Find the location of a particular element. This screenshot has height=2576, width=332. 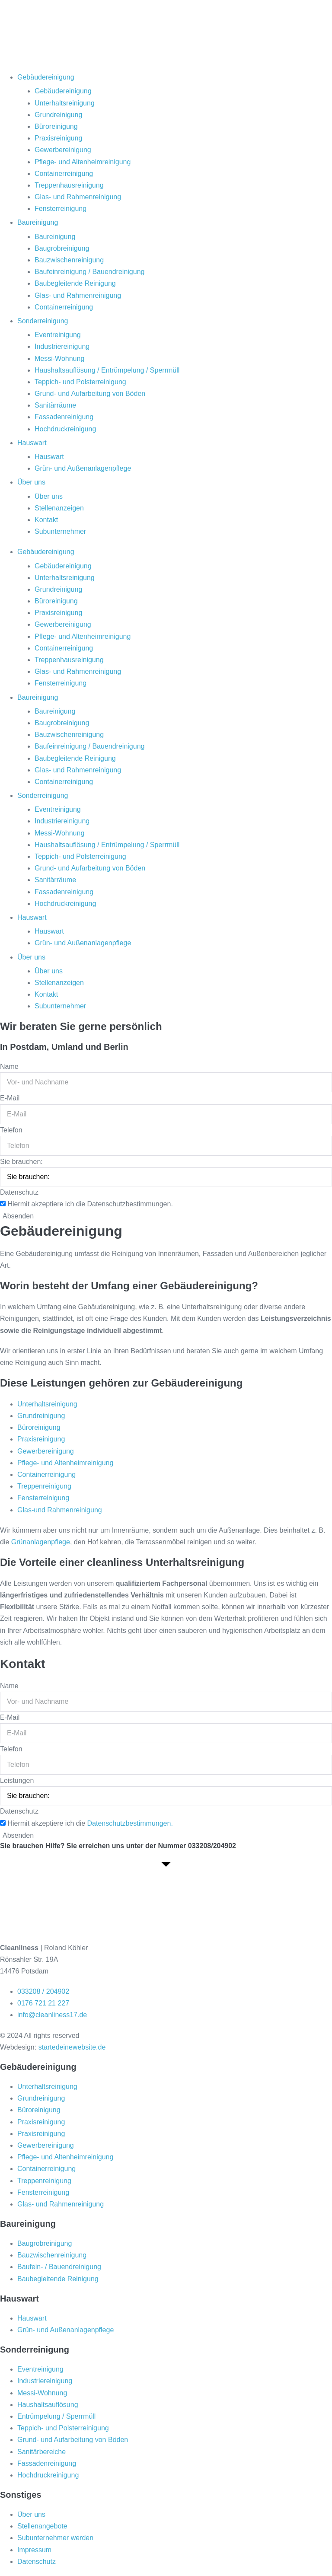

Hiermit akzeptiere ich die is located at coordinates (89, 1823).